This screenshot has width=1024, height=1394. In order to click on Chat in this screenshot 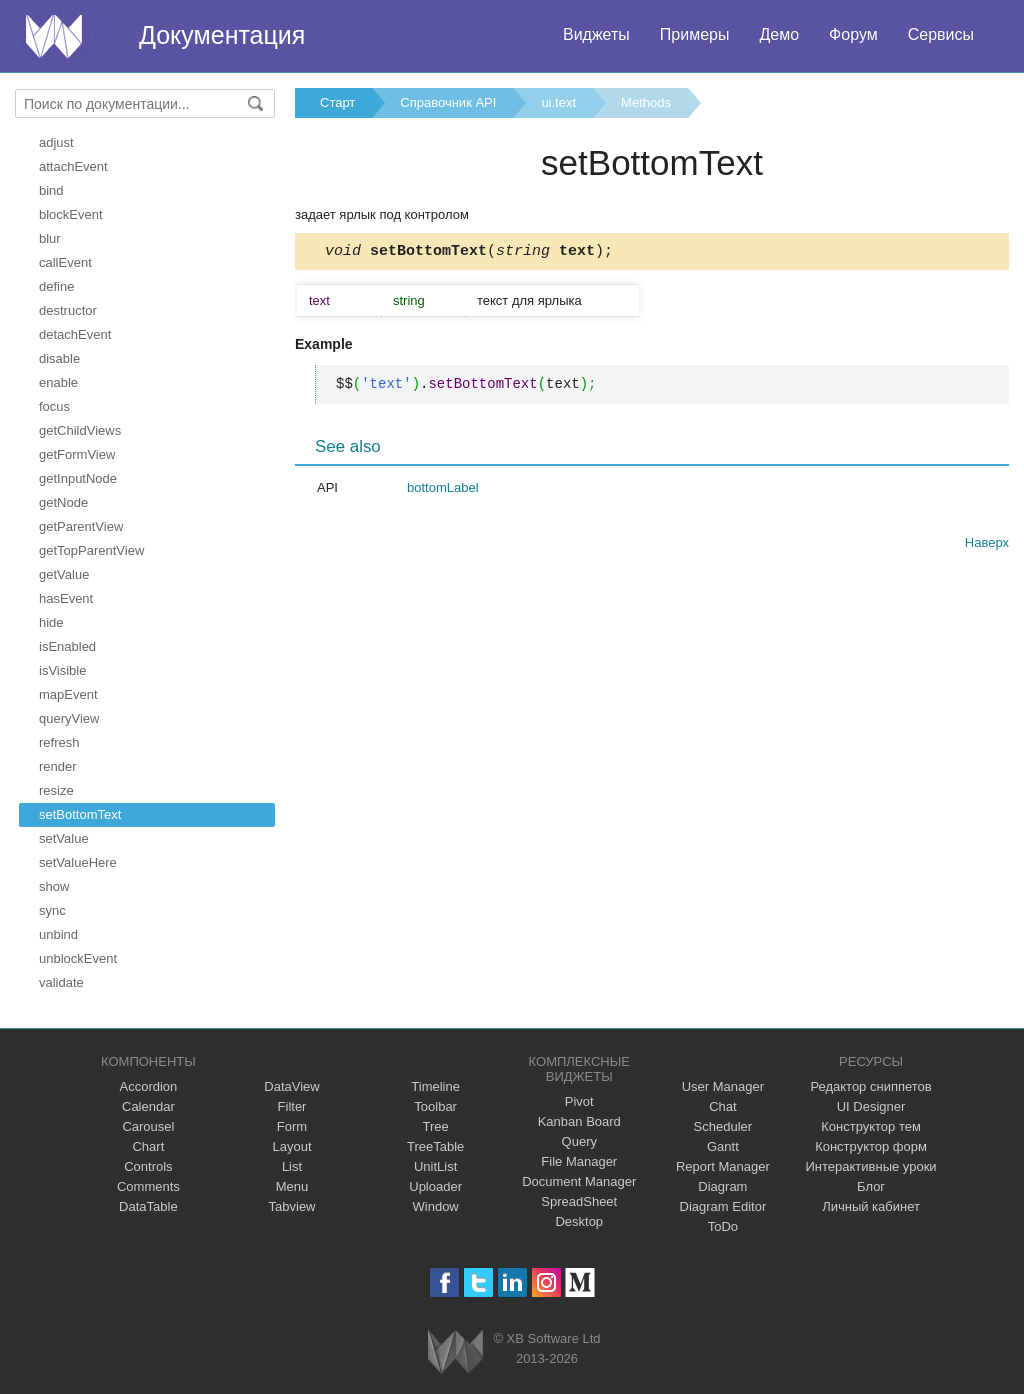, I will do `click(722, 1106)`.